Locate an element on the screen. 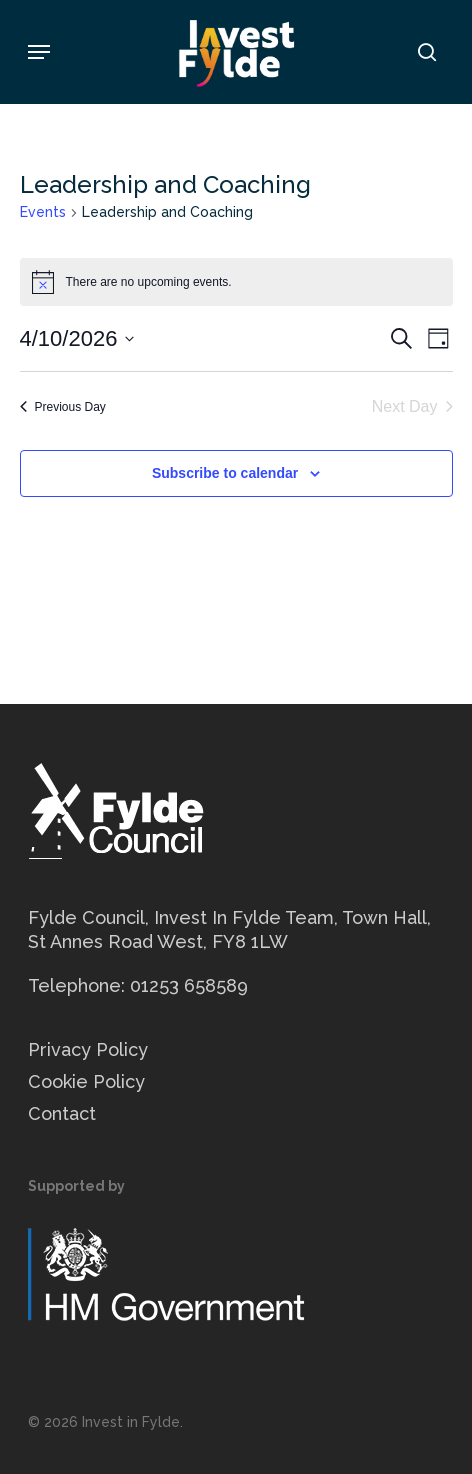 The image size is (472, 1474). Previous Day is located at coordinates (63, 407).